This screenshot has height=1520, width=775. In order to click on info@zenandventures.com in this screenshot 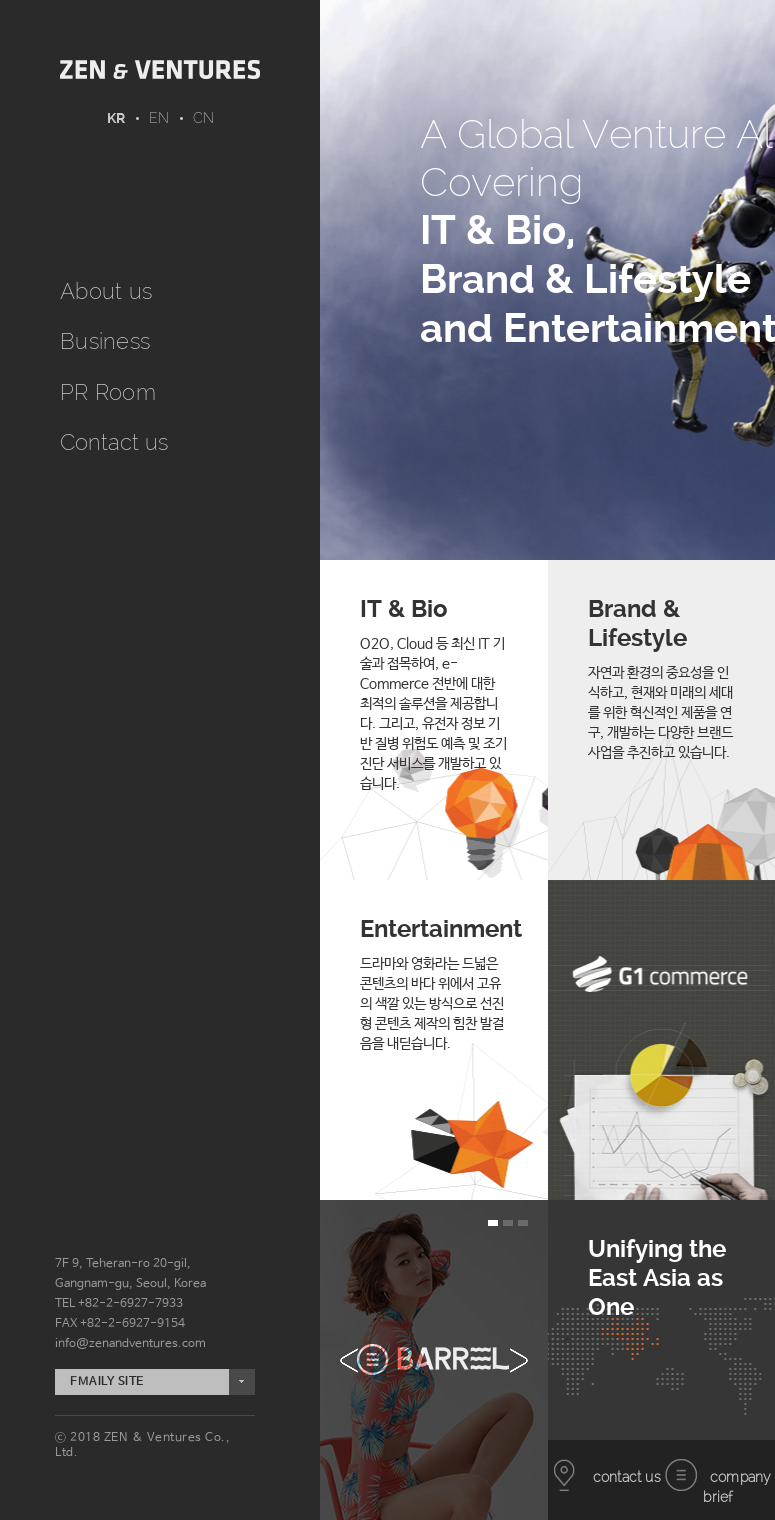, I will do `click(130, 1344)`.